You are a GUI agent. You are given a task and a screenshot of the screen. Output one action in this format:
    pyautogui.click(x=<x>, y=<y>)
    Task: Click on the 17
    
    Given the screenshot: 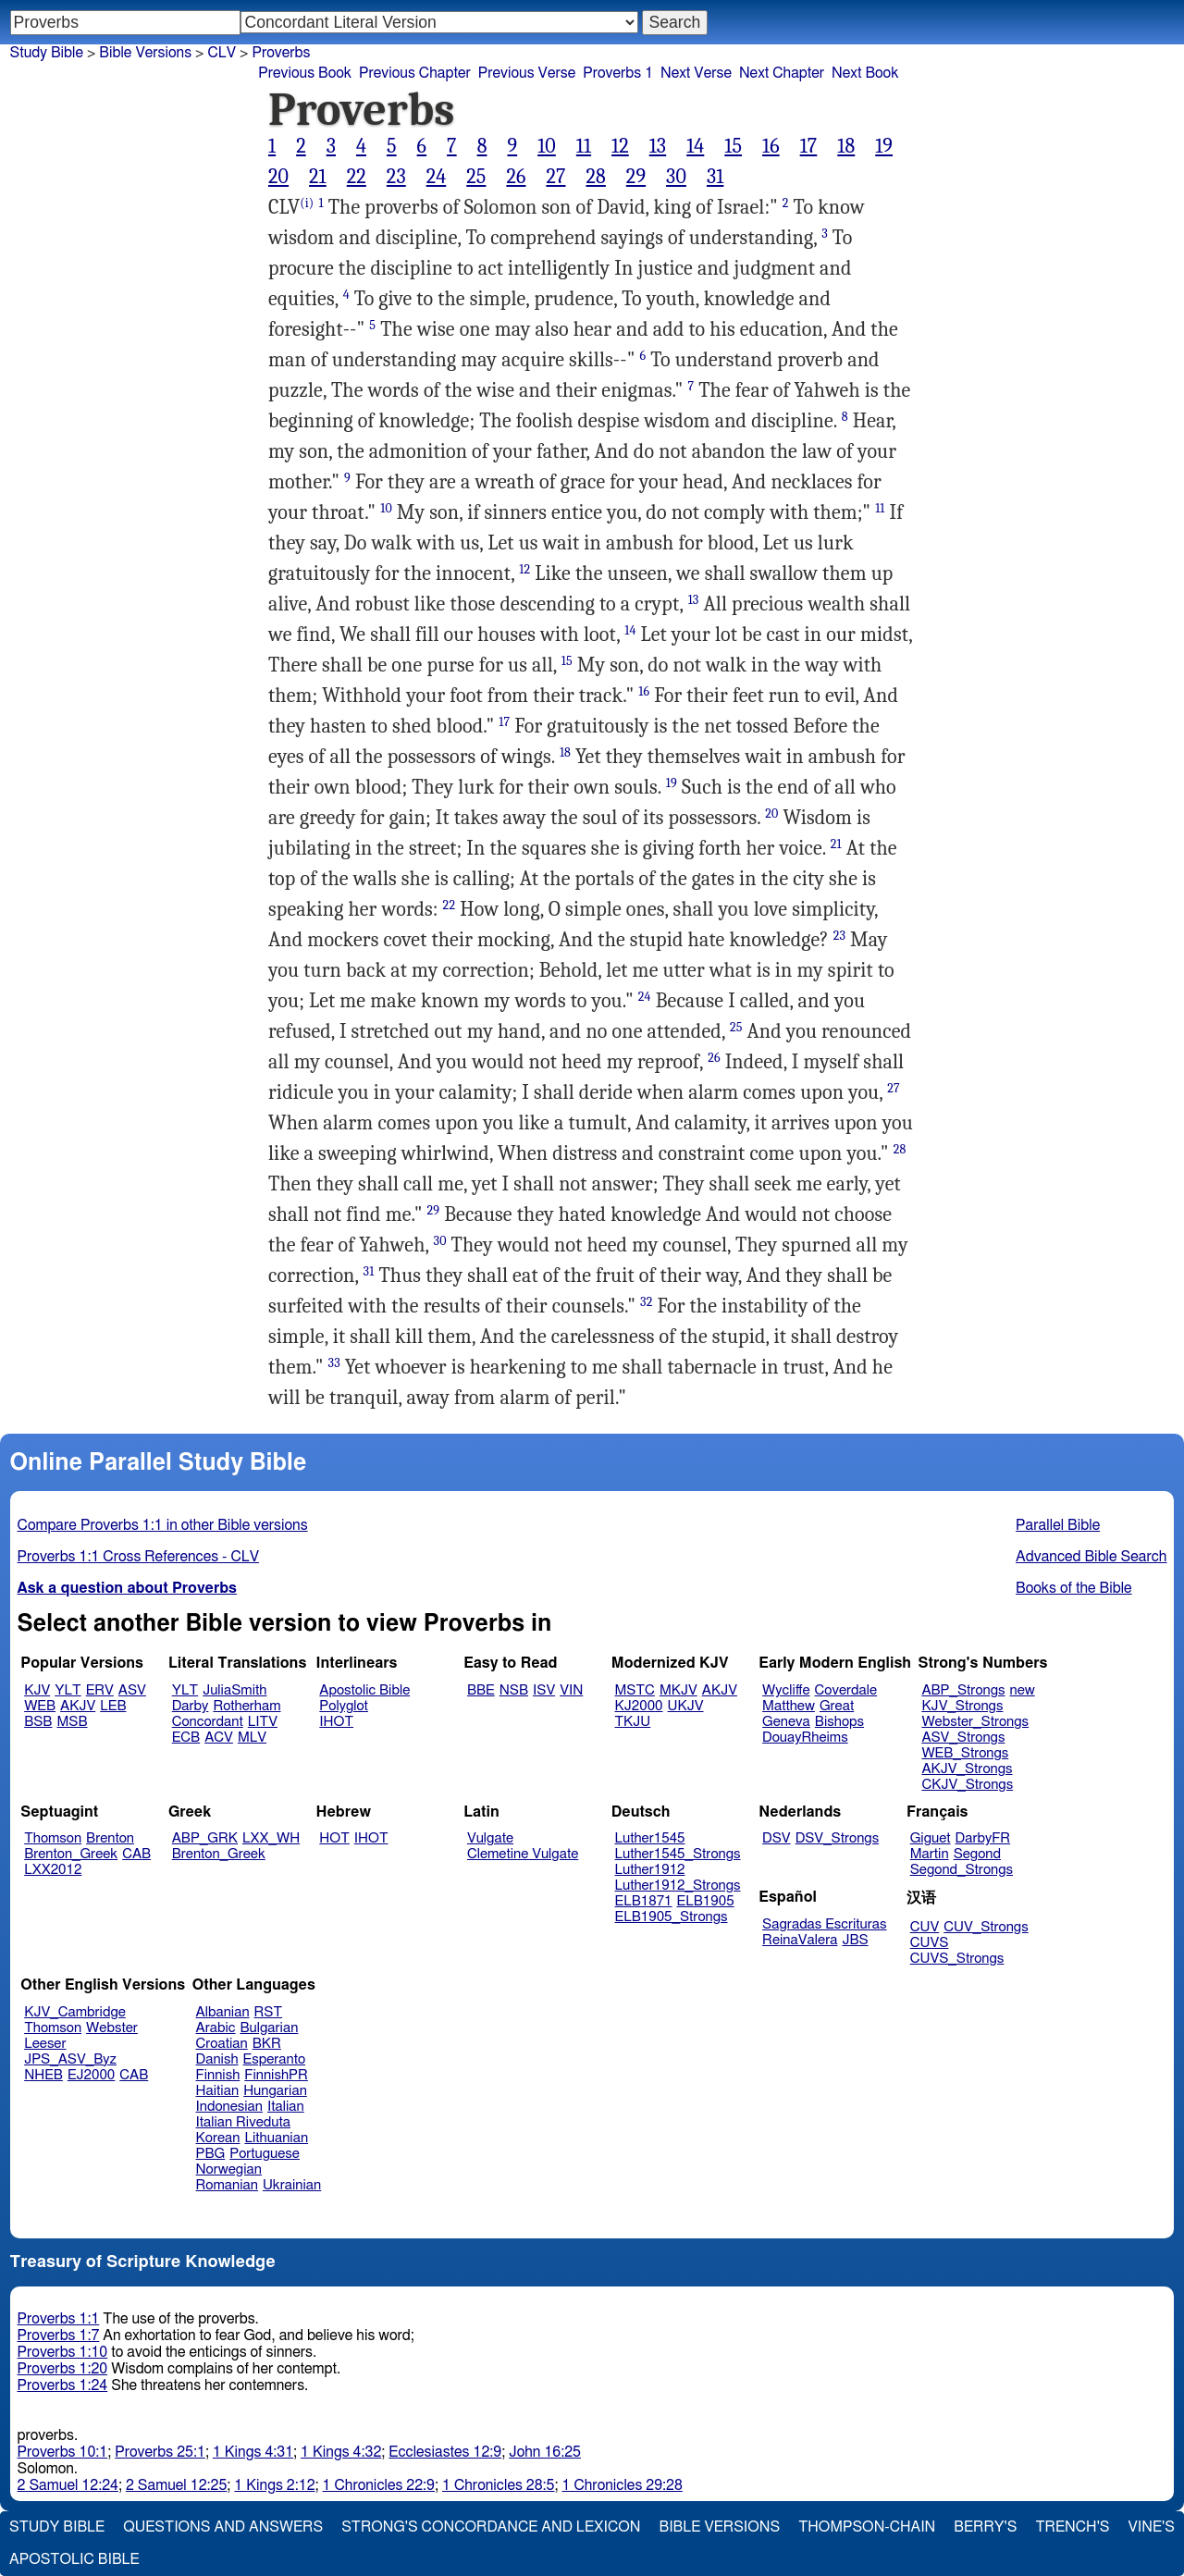 What is the action you would take?
    pyautogui.click(x=809, y=146)
    